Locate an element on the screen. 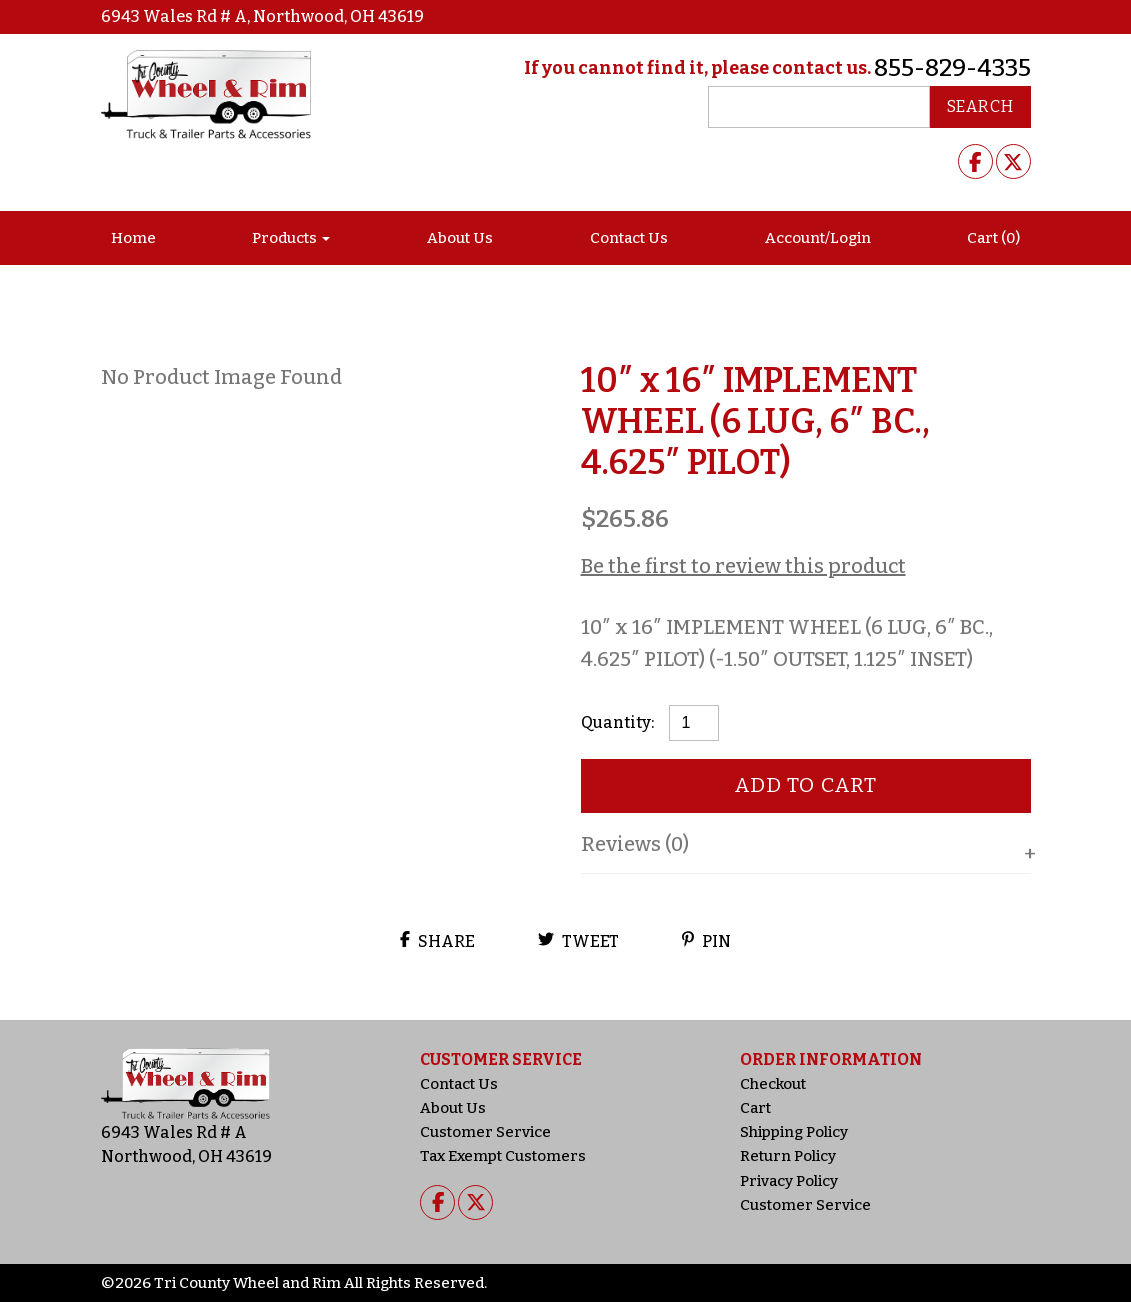  Cart is located at coordinates (755, 1108).